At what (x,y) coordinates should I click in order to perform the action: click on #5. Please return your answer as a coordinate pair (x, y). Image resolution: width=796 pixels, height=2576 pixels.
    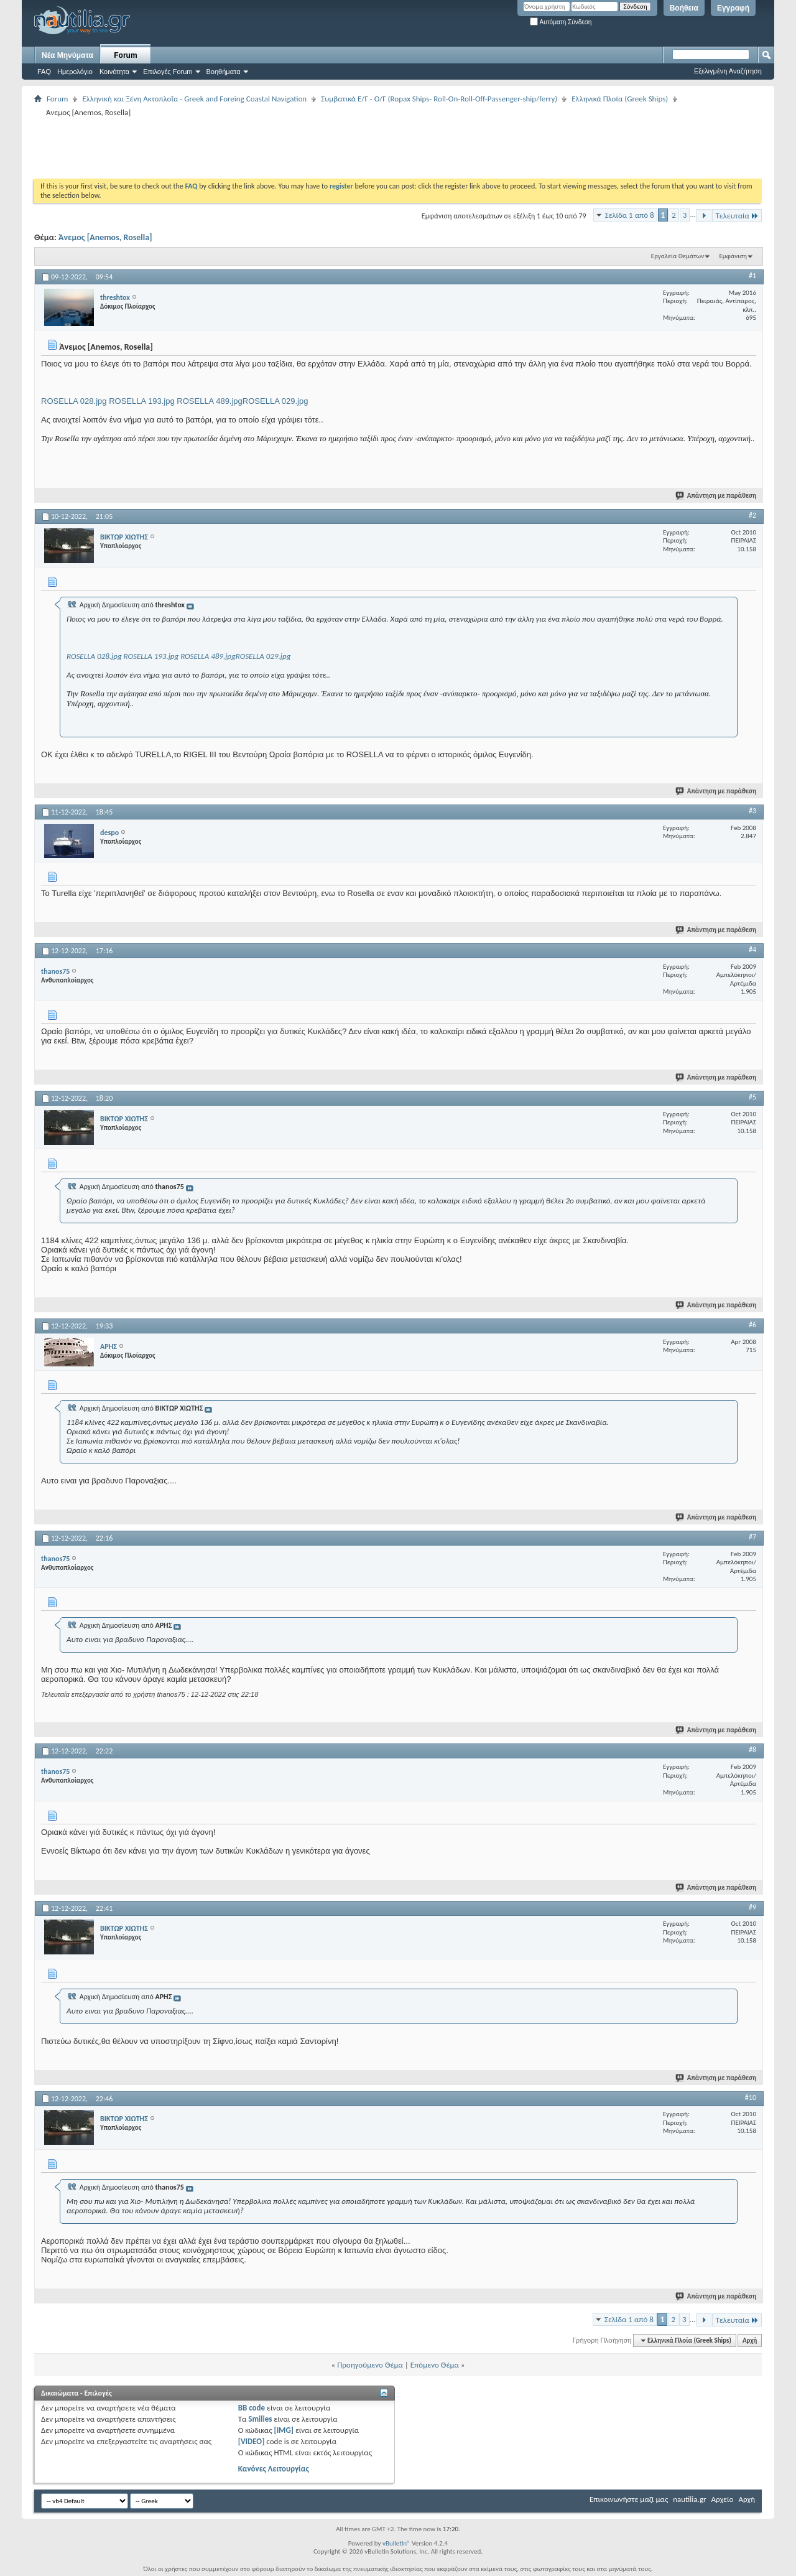
    Looking at the image, I should click on (752, 1097).